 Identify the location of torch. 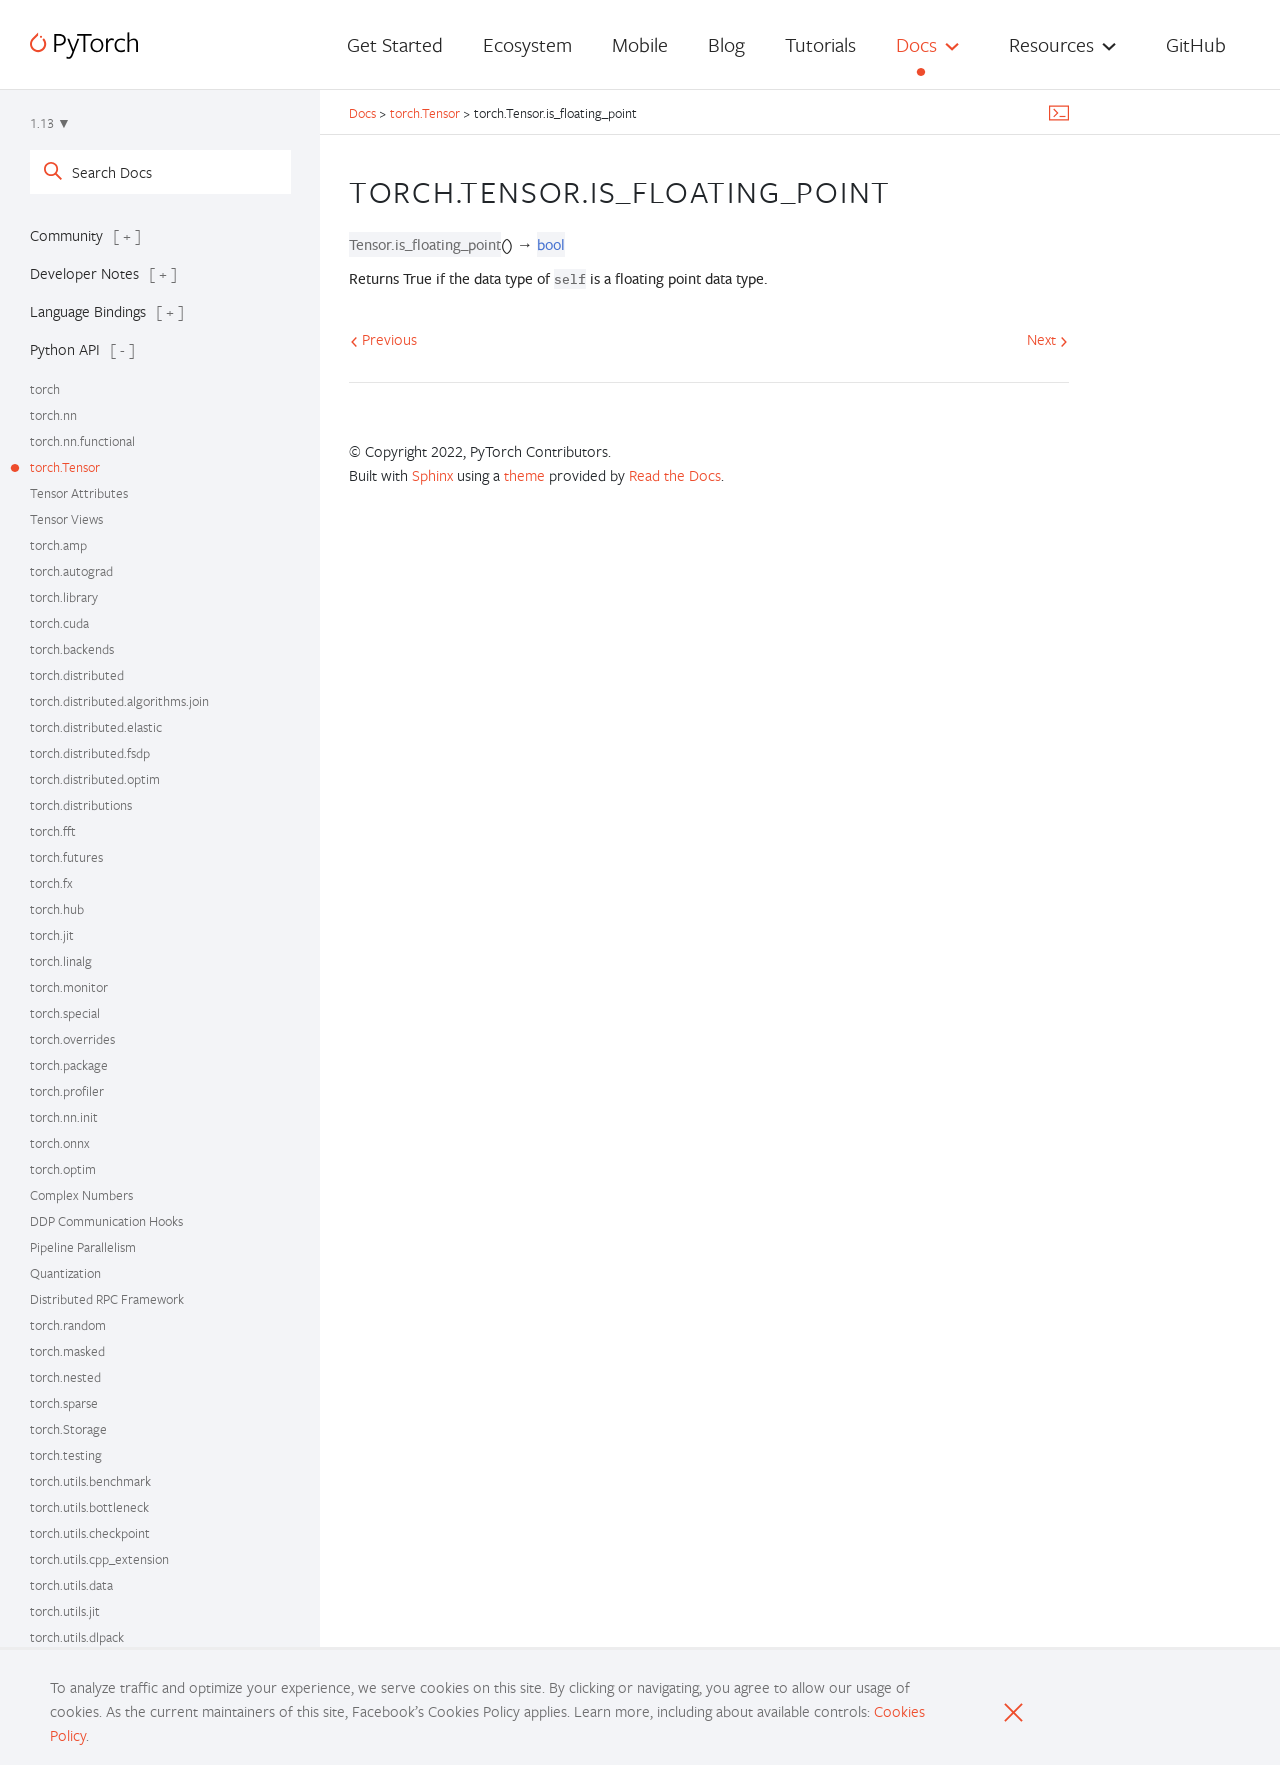
(45, 389).